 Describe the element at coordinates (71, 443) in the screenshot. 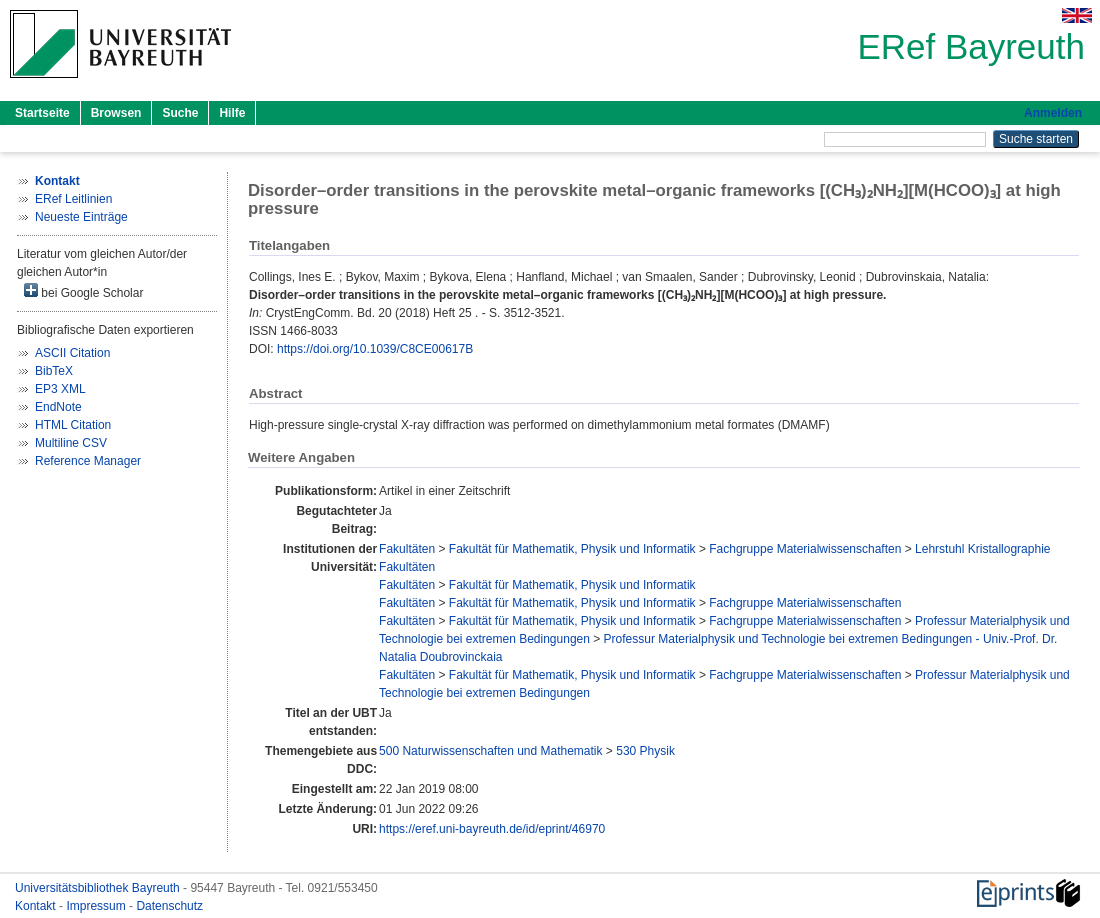

I see `Multiline CSV` at that location.